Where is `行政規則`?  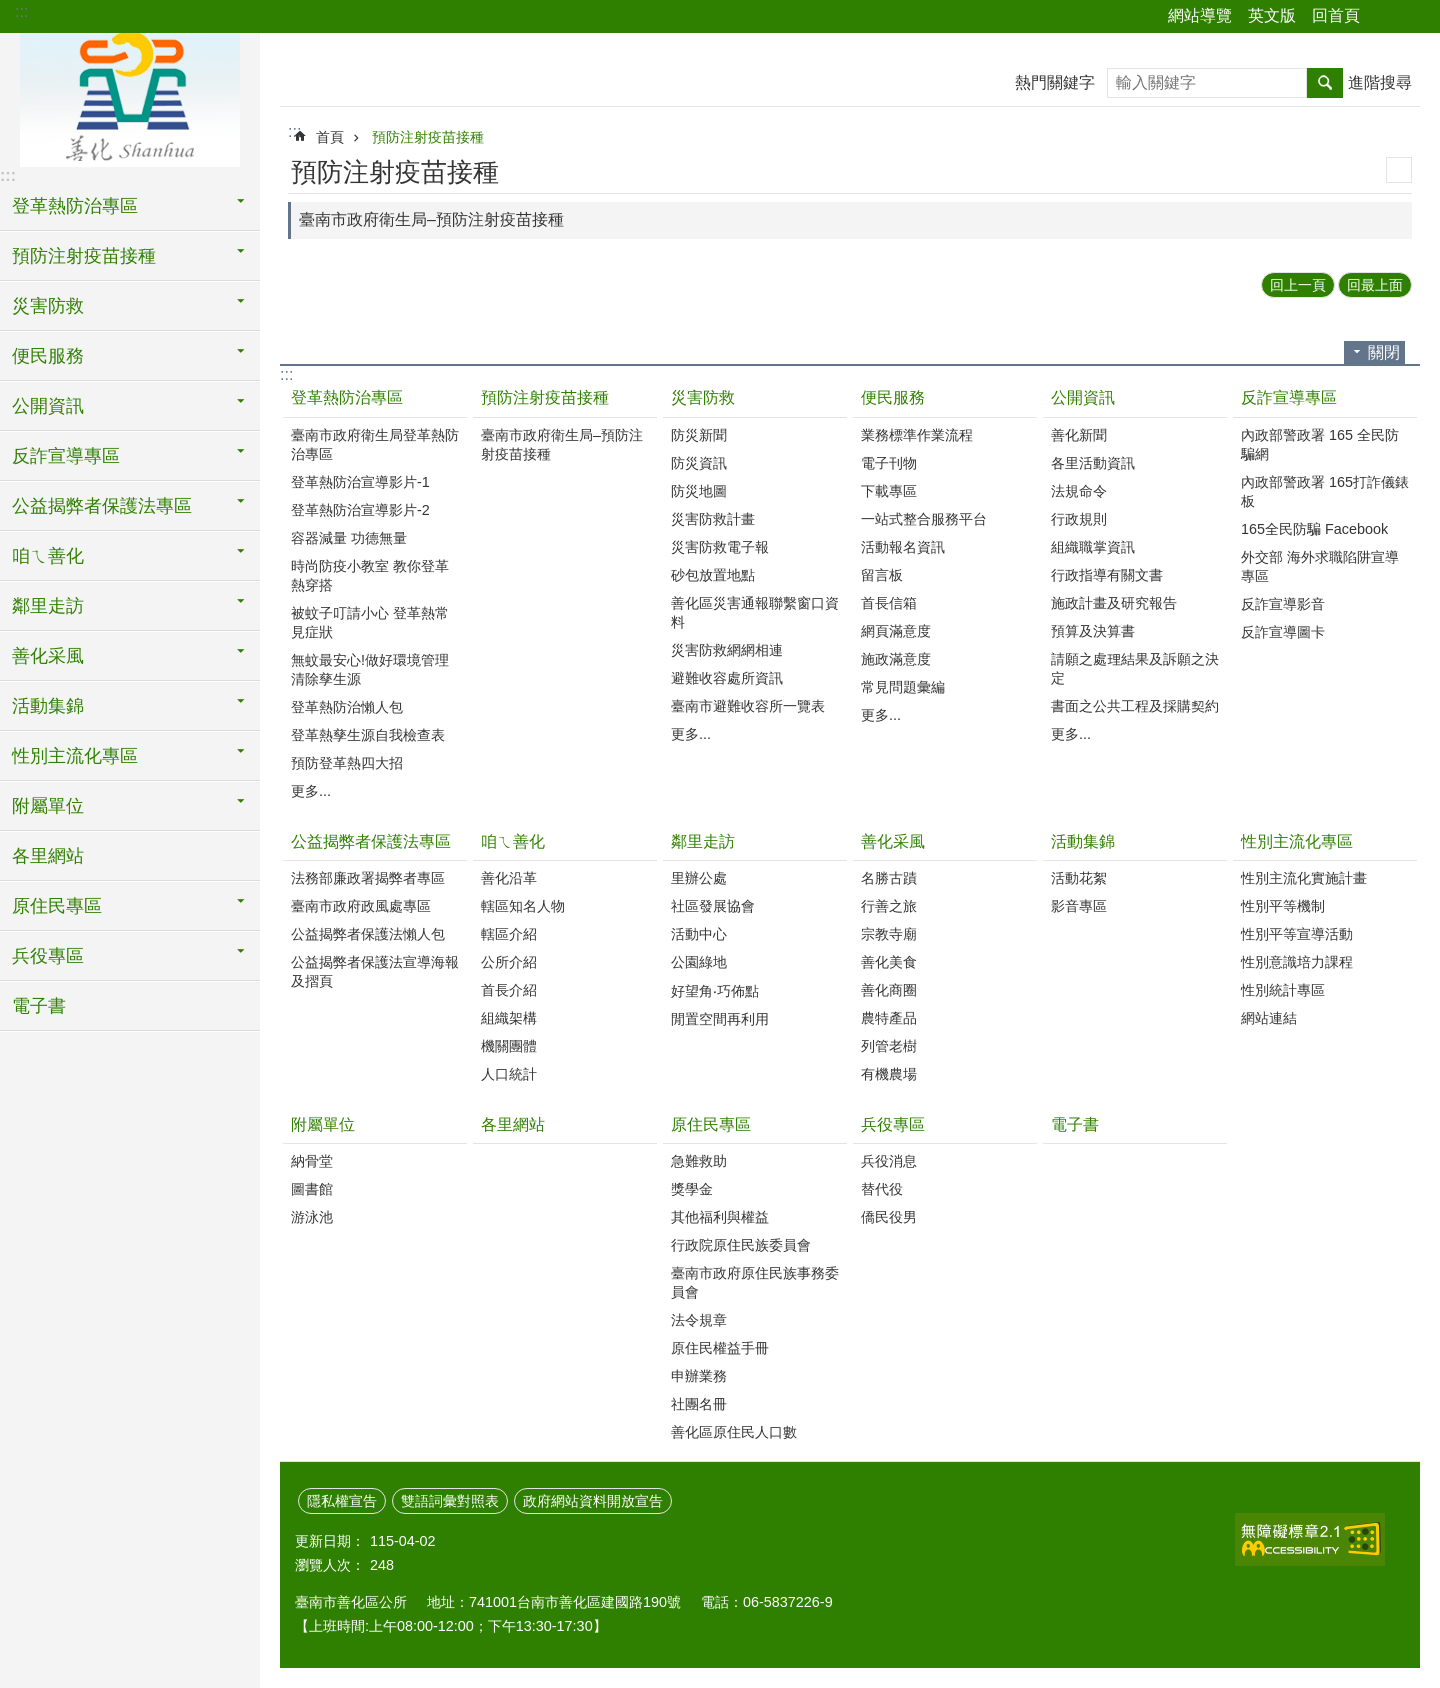
行政規則 is located at coordinates (1079, 519).